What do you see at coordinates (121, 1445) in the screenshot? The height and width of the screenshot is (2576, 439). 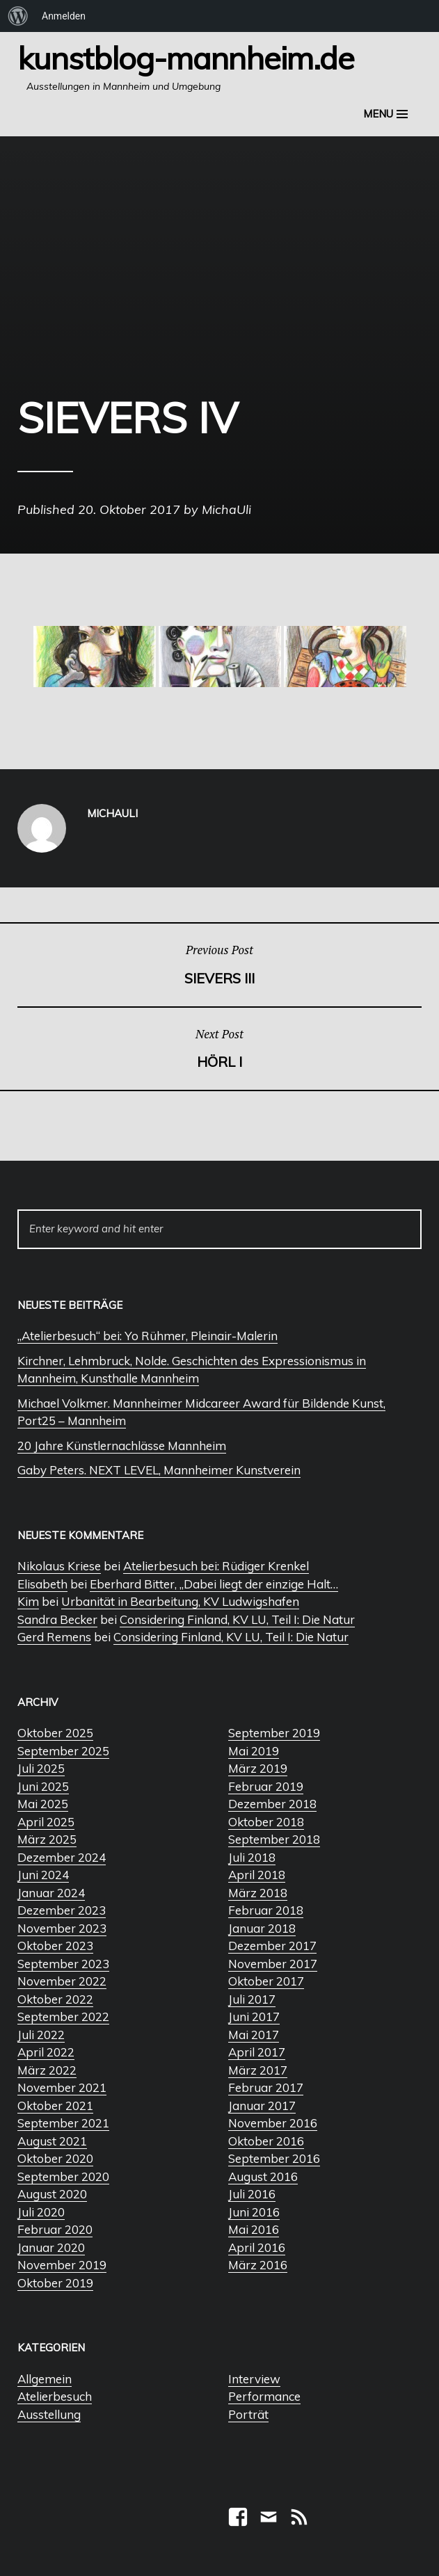 I see `20 Jahre Künstlernachlässe Mannheim` at bounding box center [121, 1445].